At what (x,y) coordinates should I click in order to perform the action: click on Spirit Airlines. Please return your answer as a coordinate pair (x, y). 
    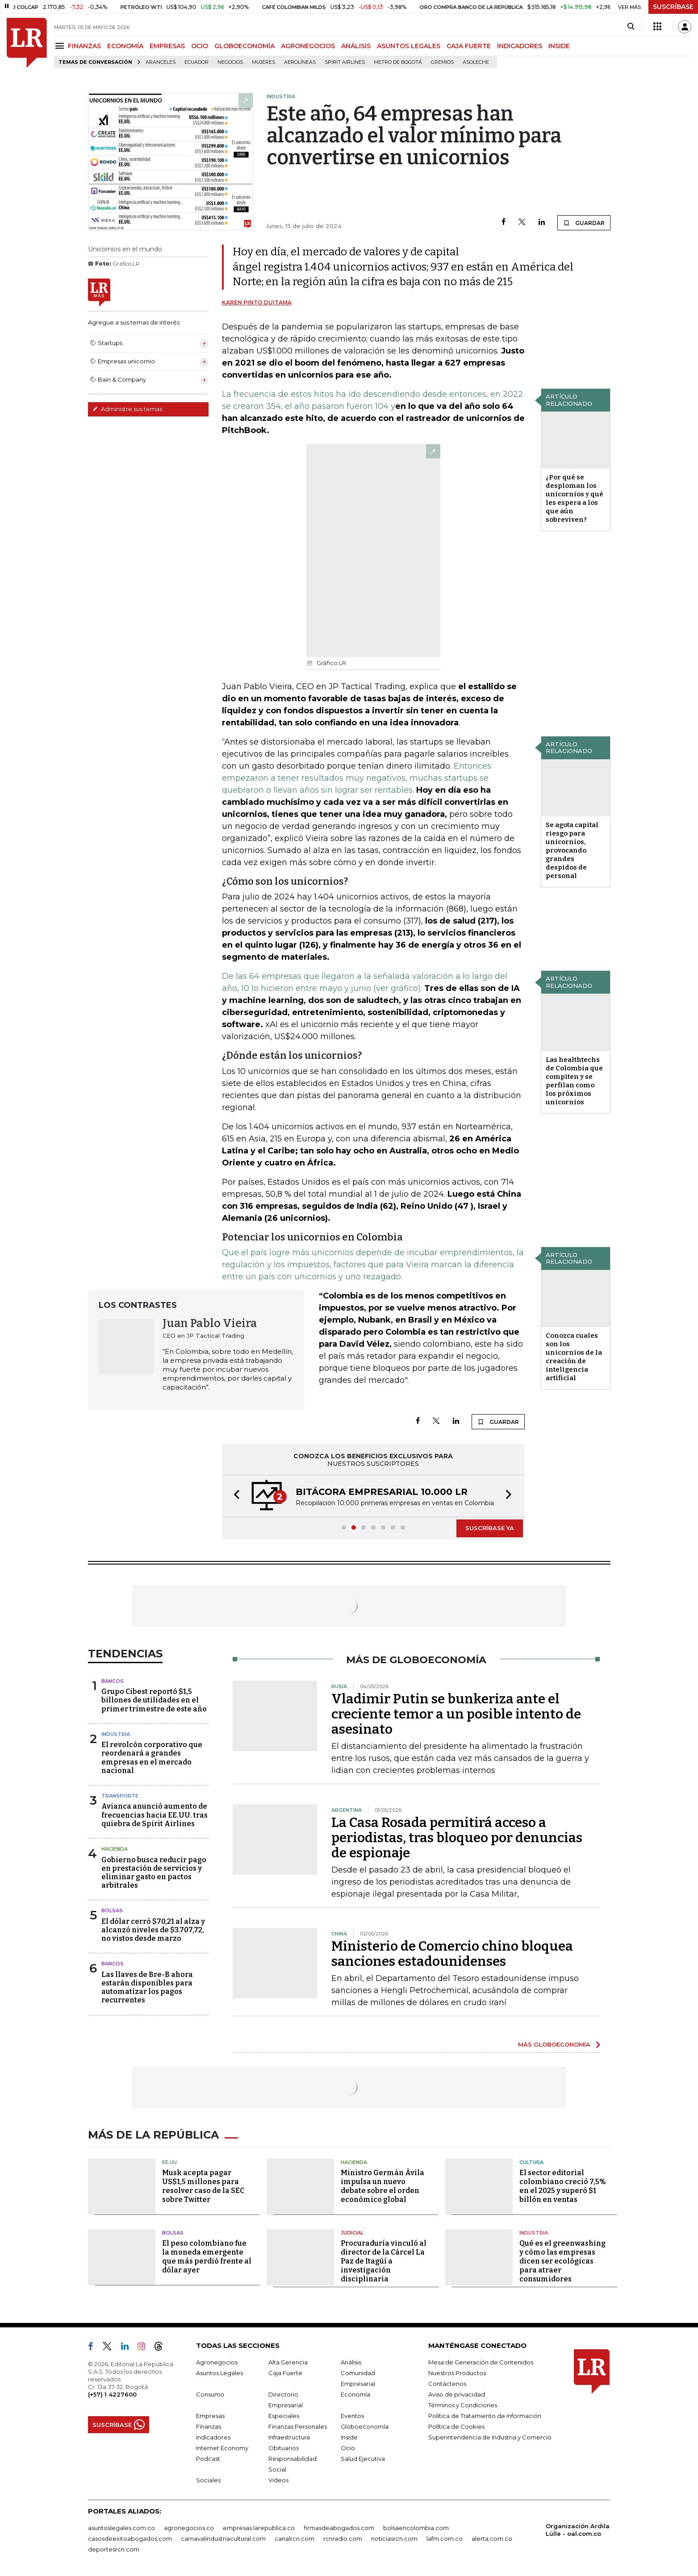
    Looking at the image, I should click on (345, 62).